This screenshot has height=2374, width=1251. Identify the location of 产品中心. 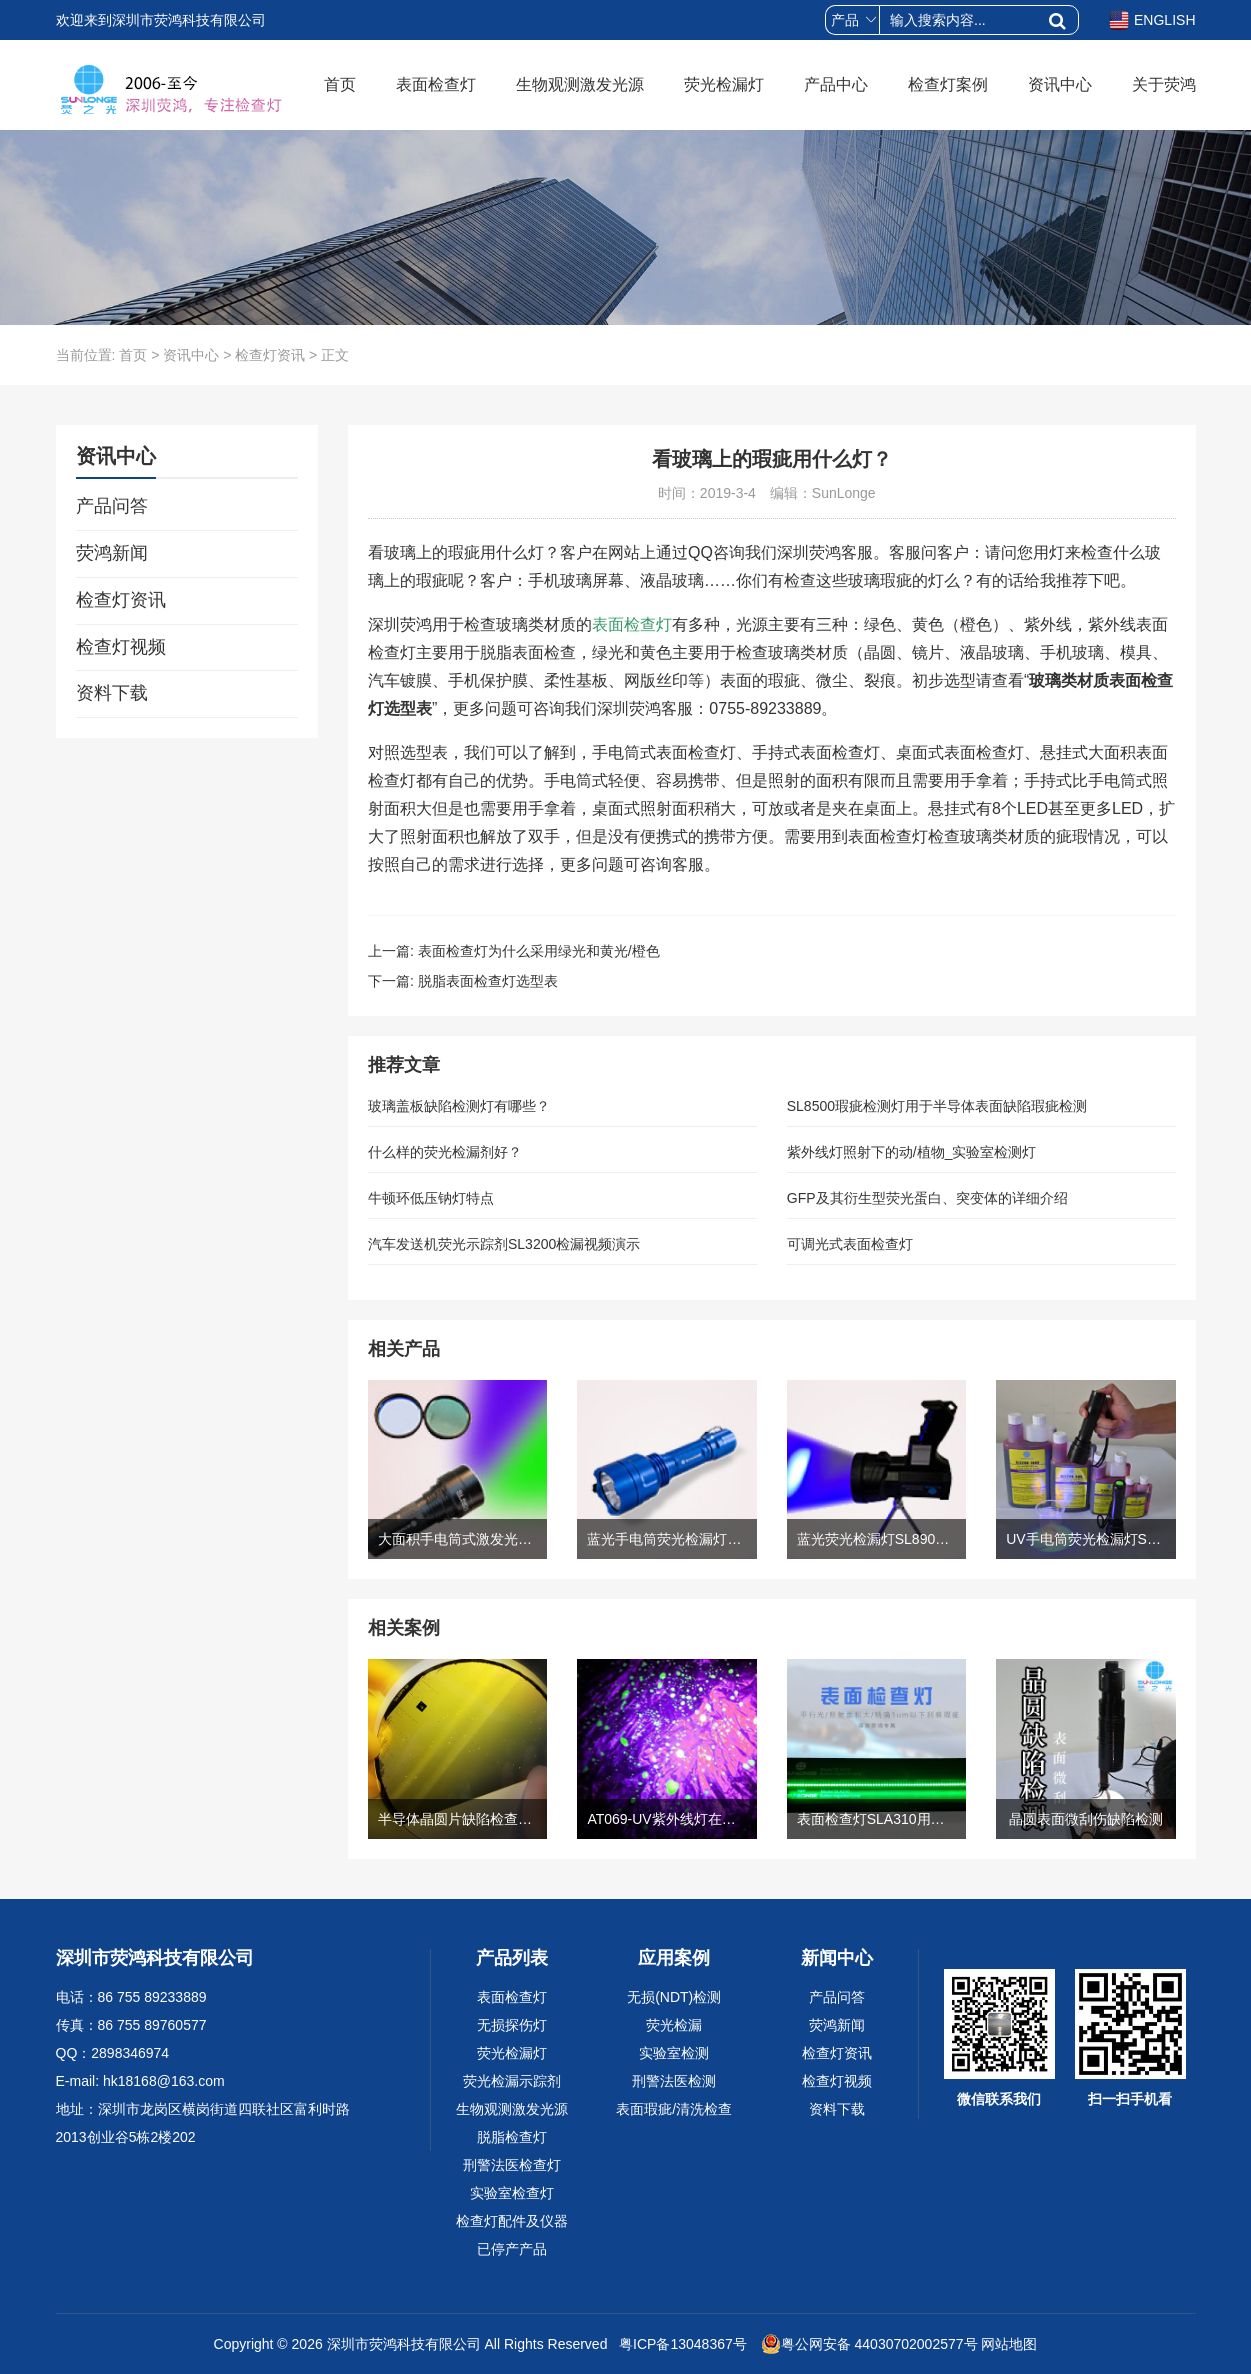
(836, 84).